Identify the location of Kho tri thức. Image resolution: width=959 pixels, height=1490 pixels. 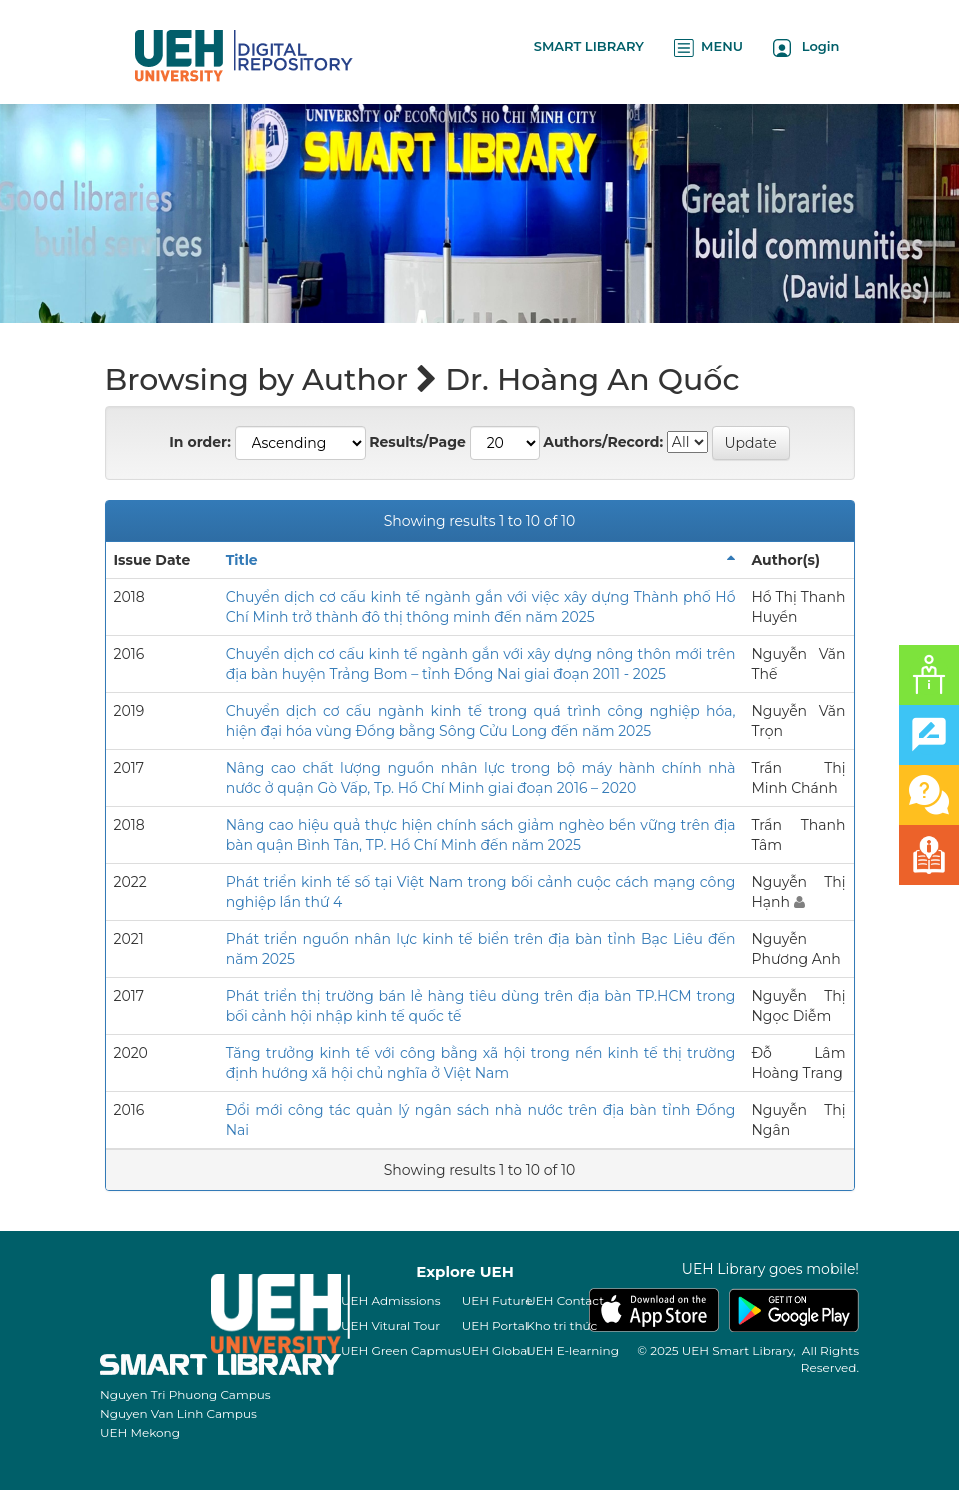
(561, 1325).